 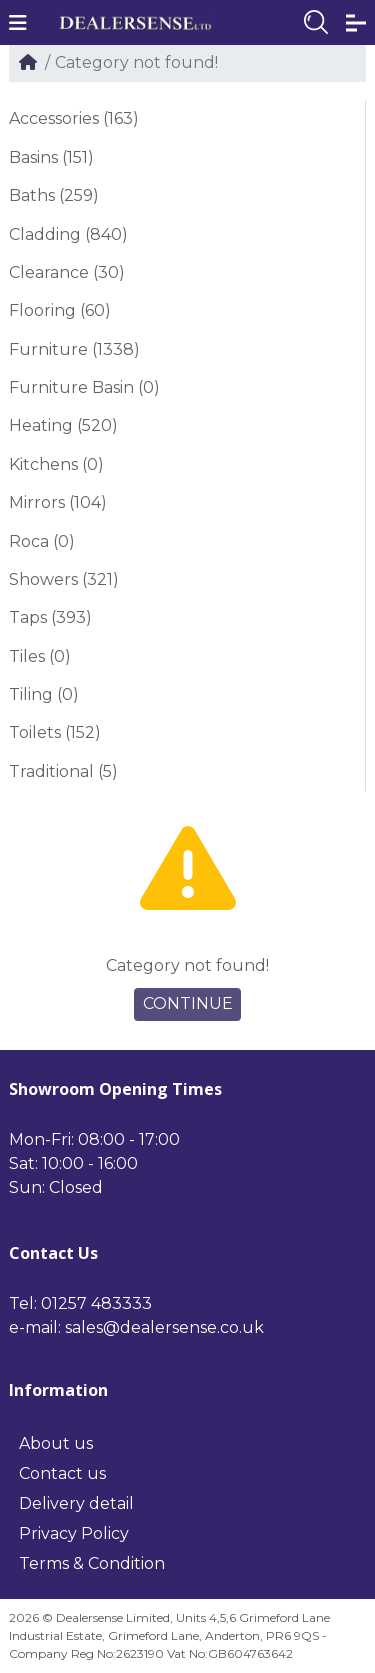 What do you see at coordinates (56, 464) in the screenshot?
I see `Kitchens (0)` at bounding box center [56, 464].